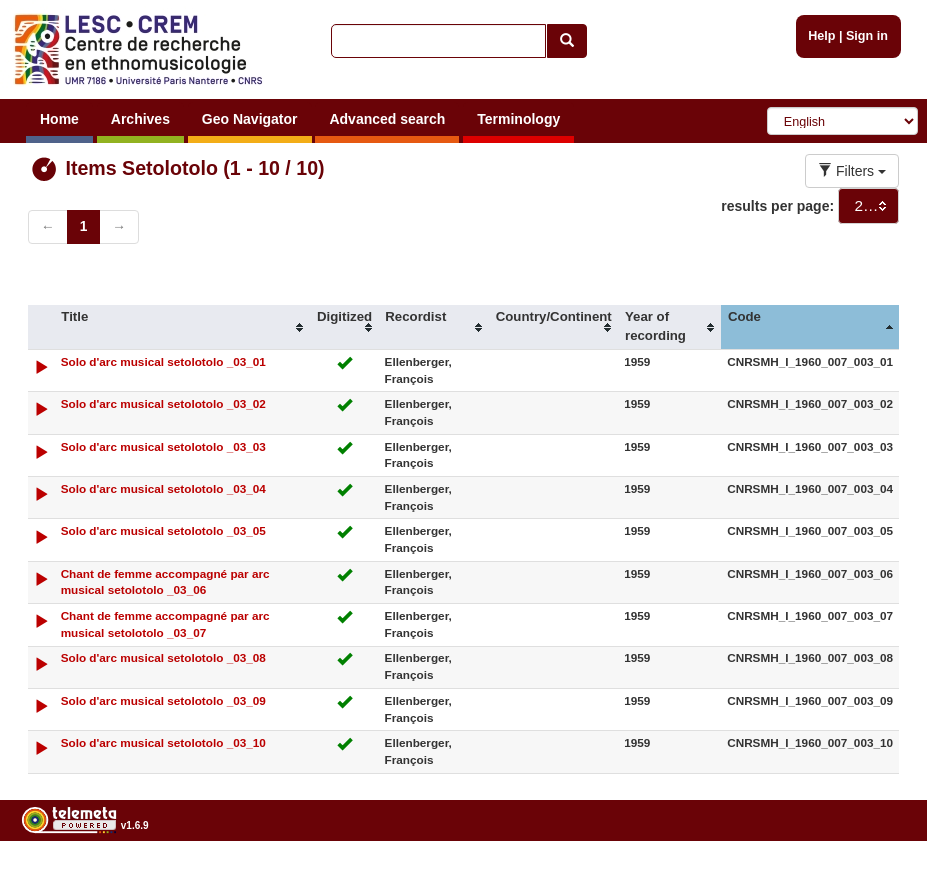 Image resolution: width=927 pixels, height=884 pixels. Describe the element at coordinates (821, 36) in the screenshot. I see `Help` at that location.